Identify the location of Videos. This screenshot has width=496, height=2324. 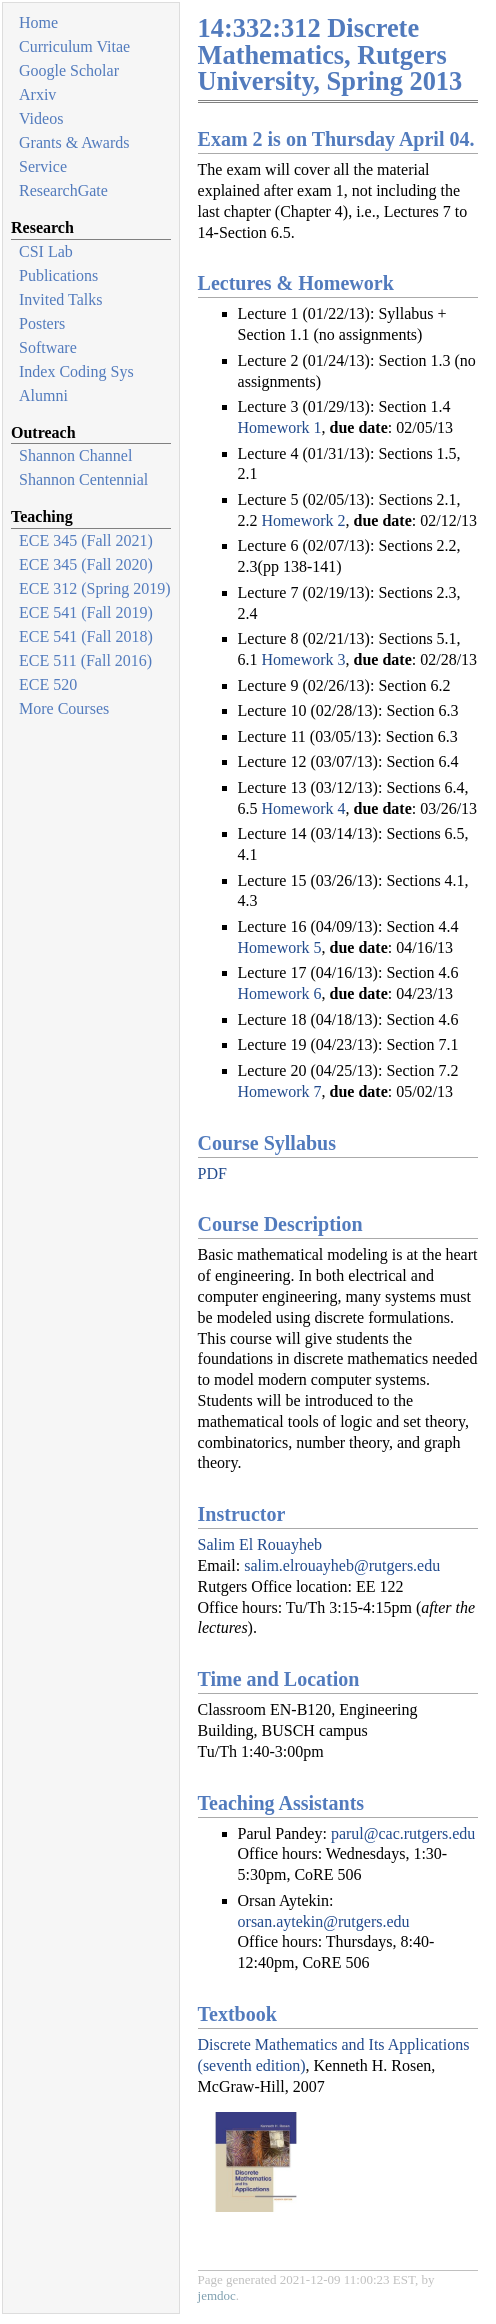
(41, 118).